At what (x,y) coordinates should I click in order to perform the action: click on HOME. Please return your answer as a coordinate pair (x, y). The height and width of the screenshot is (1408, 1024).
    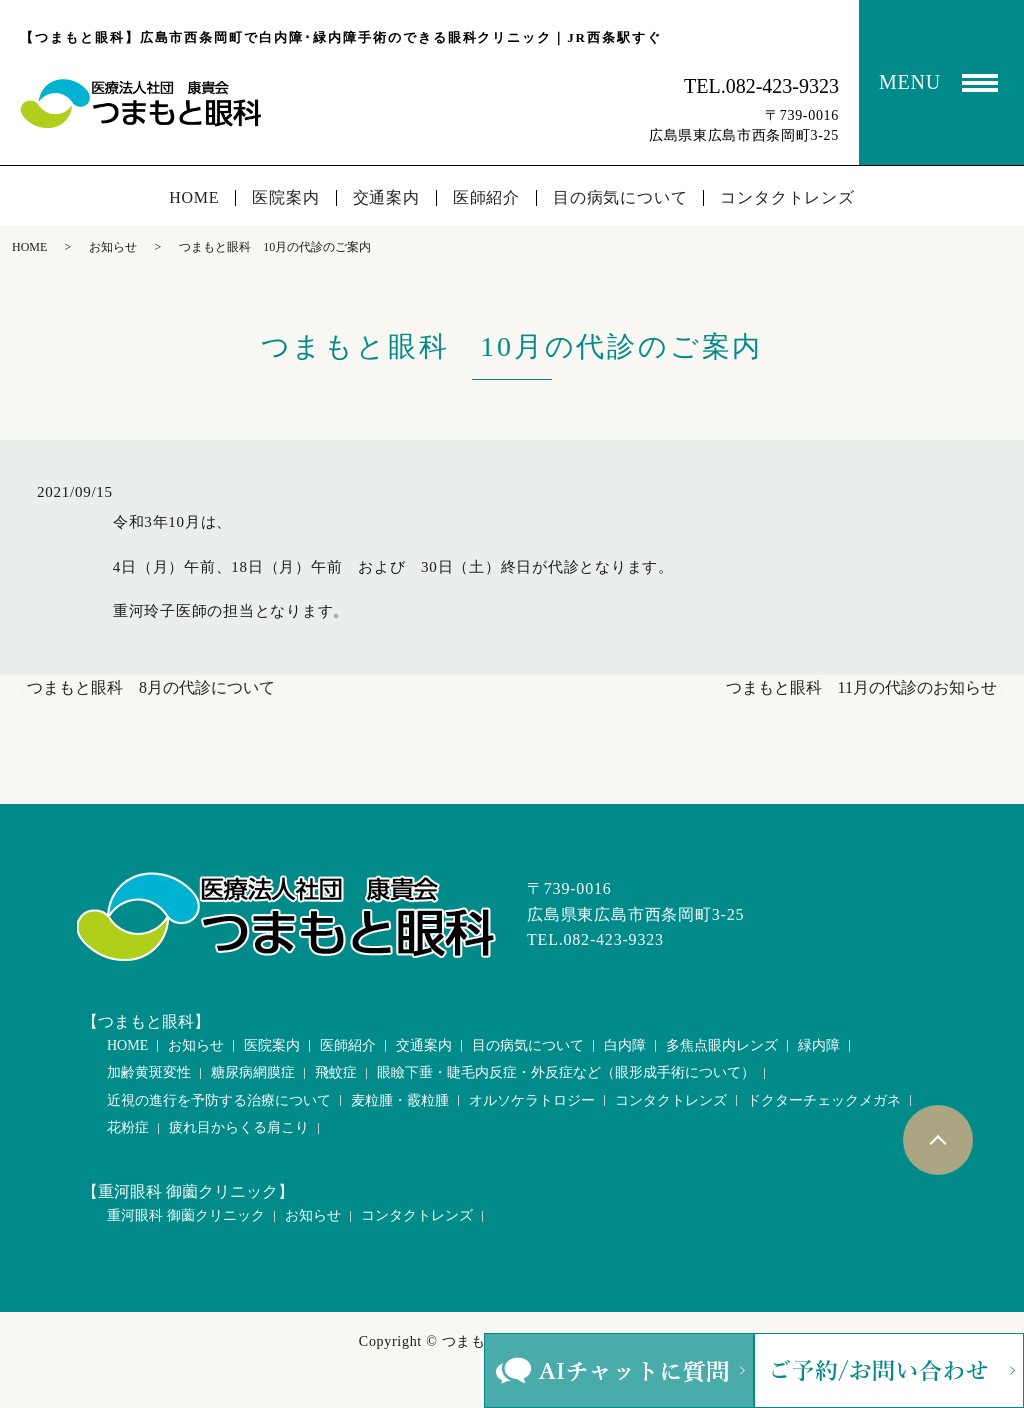
    Looking at the image, I should click on (194, 198).